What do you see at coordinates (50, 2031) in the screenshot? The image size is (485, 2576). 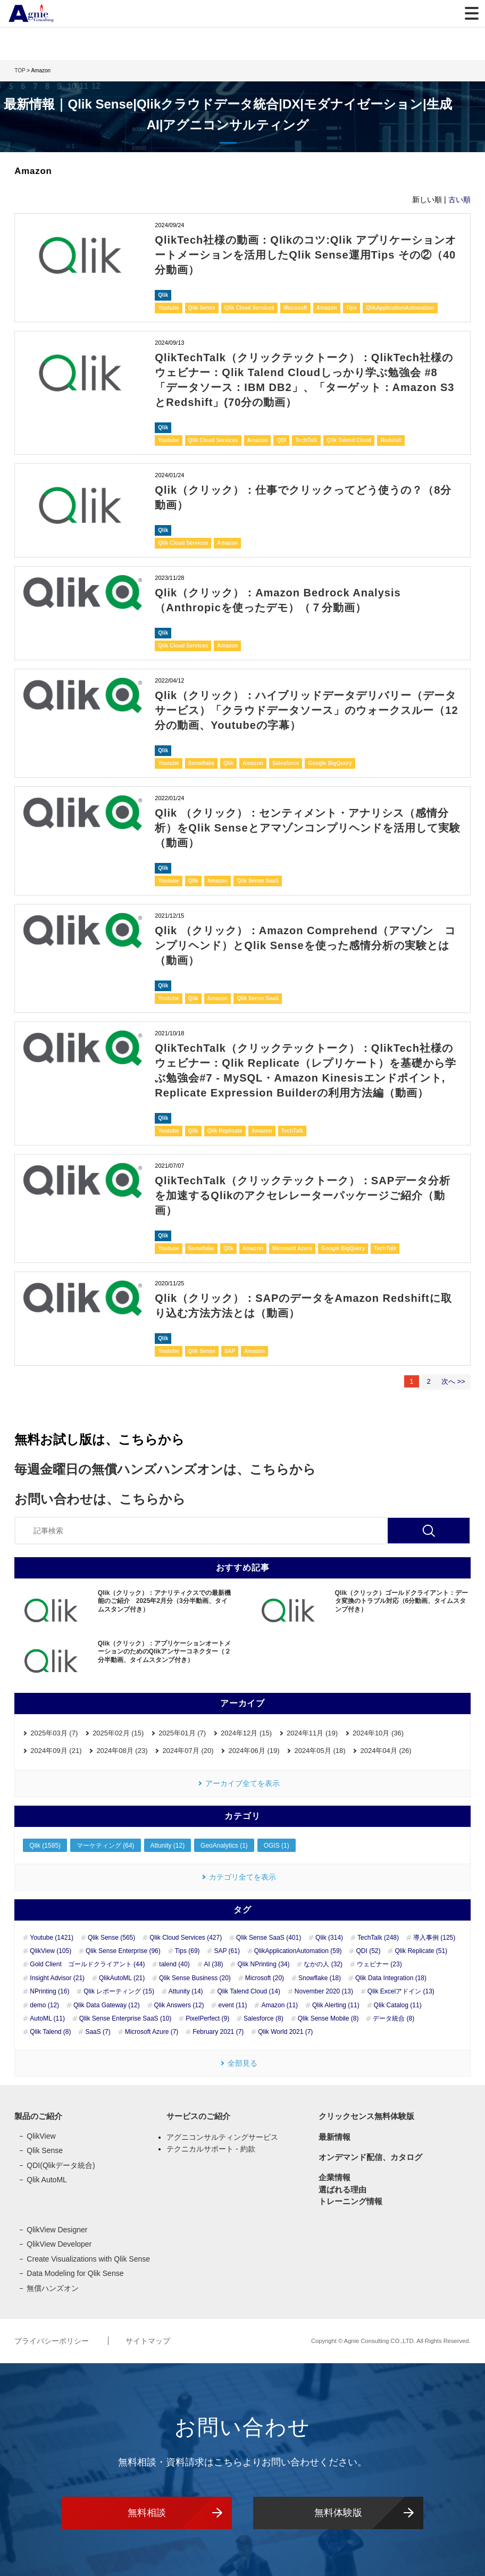 I see `Qlik Talend (8)` at bounding box center [50, 2031].